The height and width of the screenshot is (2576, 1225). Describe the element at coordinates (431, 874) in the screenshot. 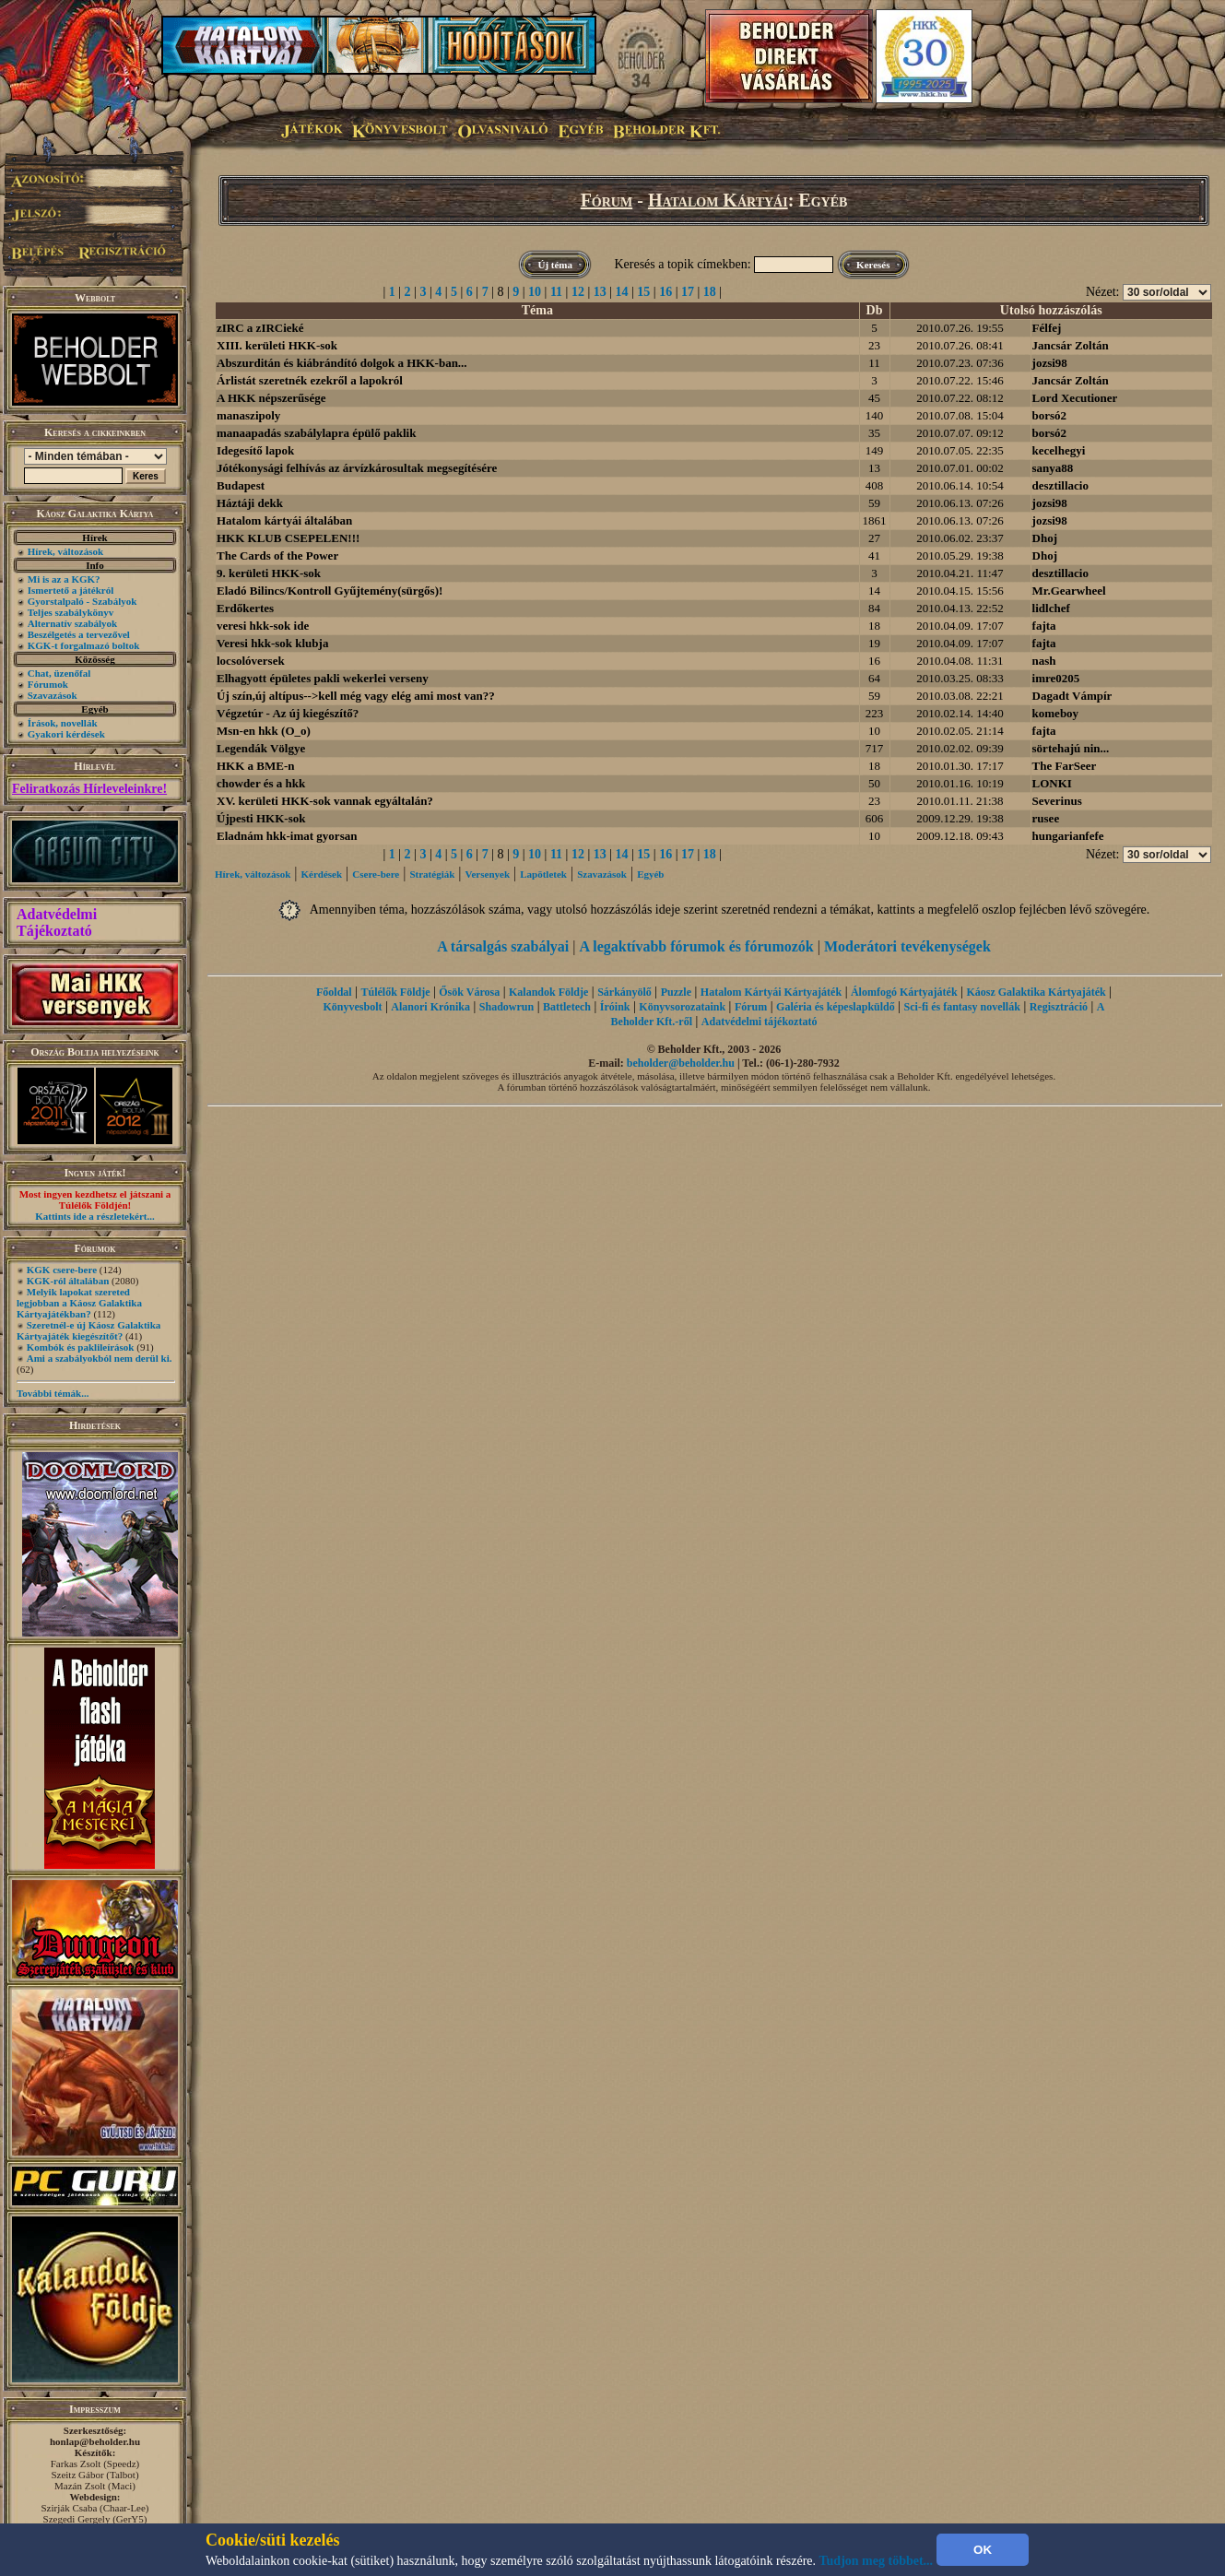

I see `Stratégiák` at that location.